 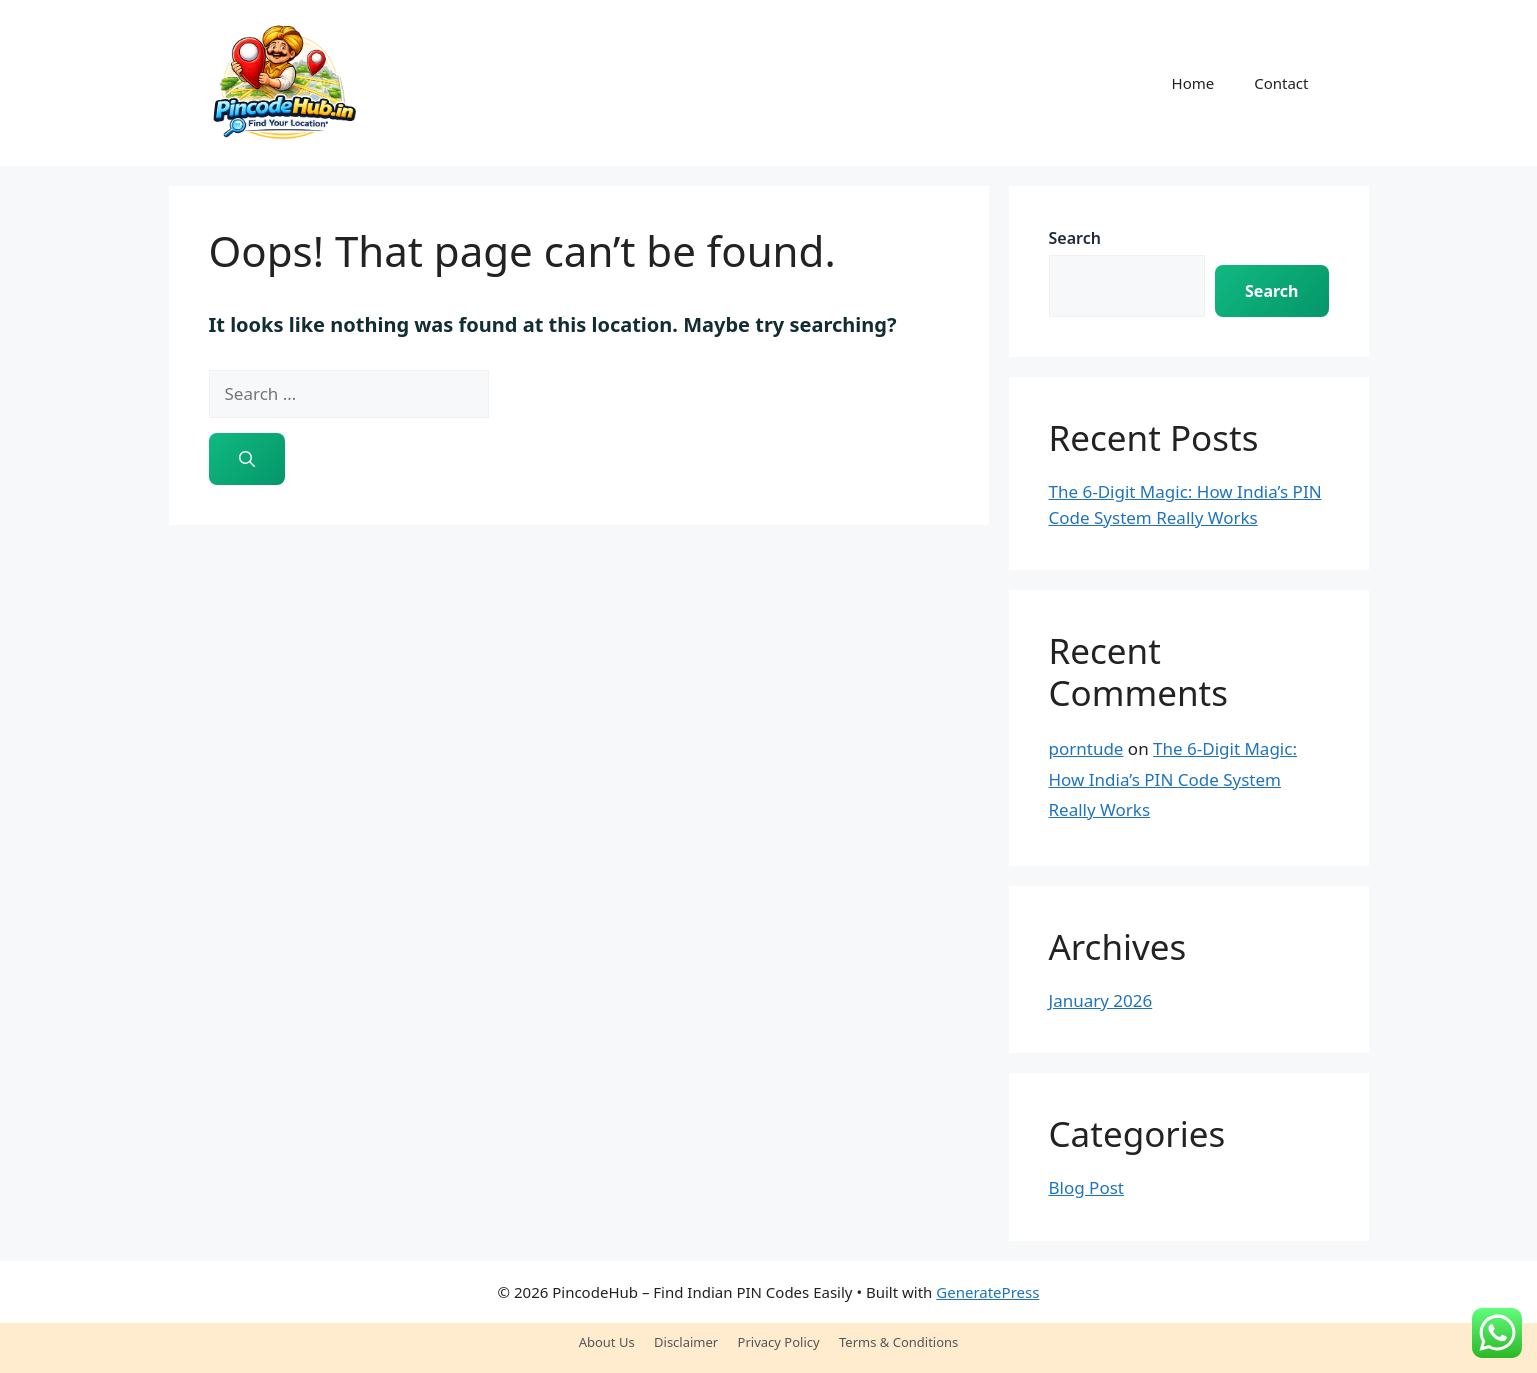 I want to click on Contact, so click(x=1281, y=83).